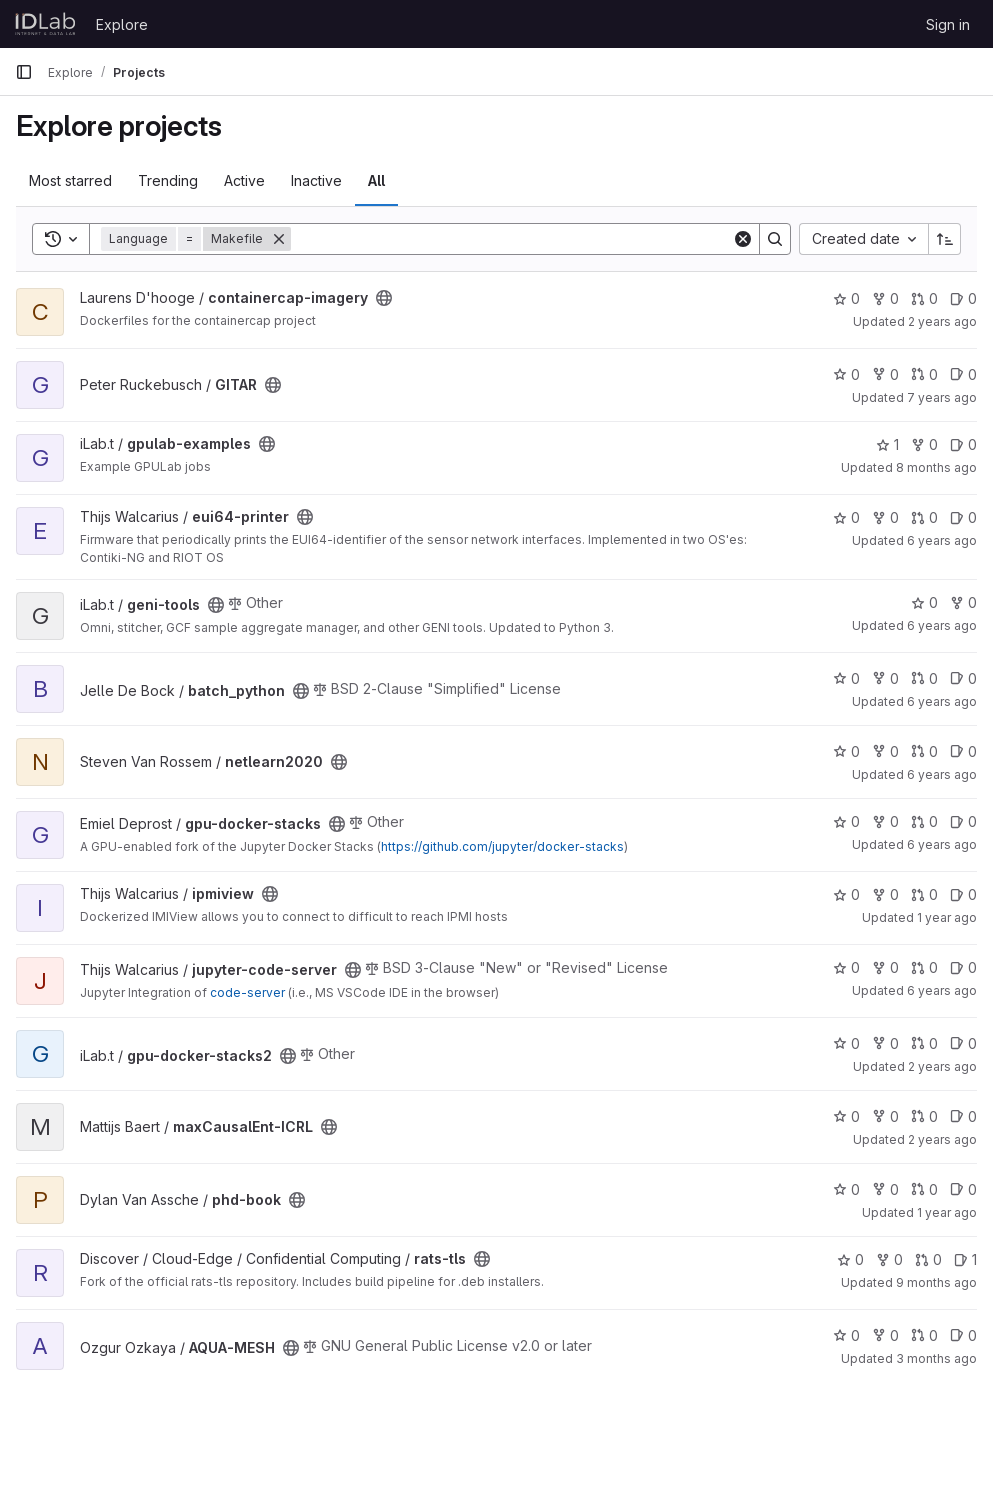 This screenshot has height=1486, width=993. I want to click on 0 [eui64-printer has 0 open issues], so click(963, 517).